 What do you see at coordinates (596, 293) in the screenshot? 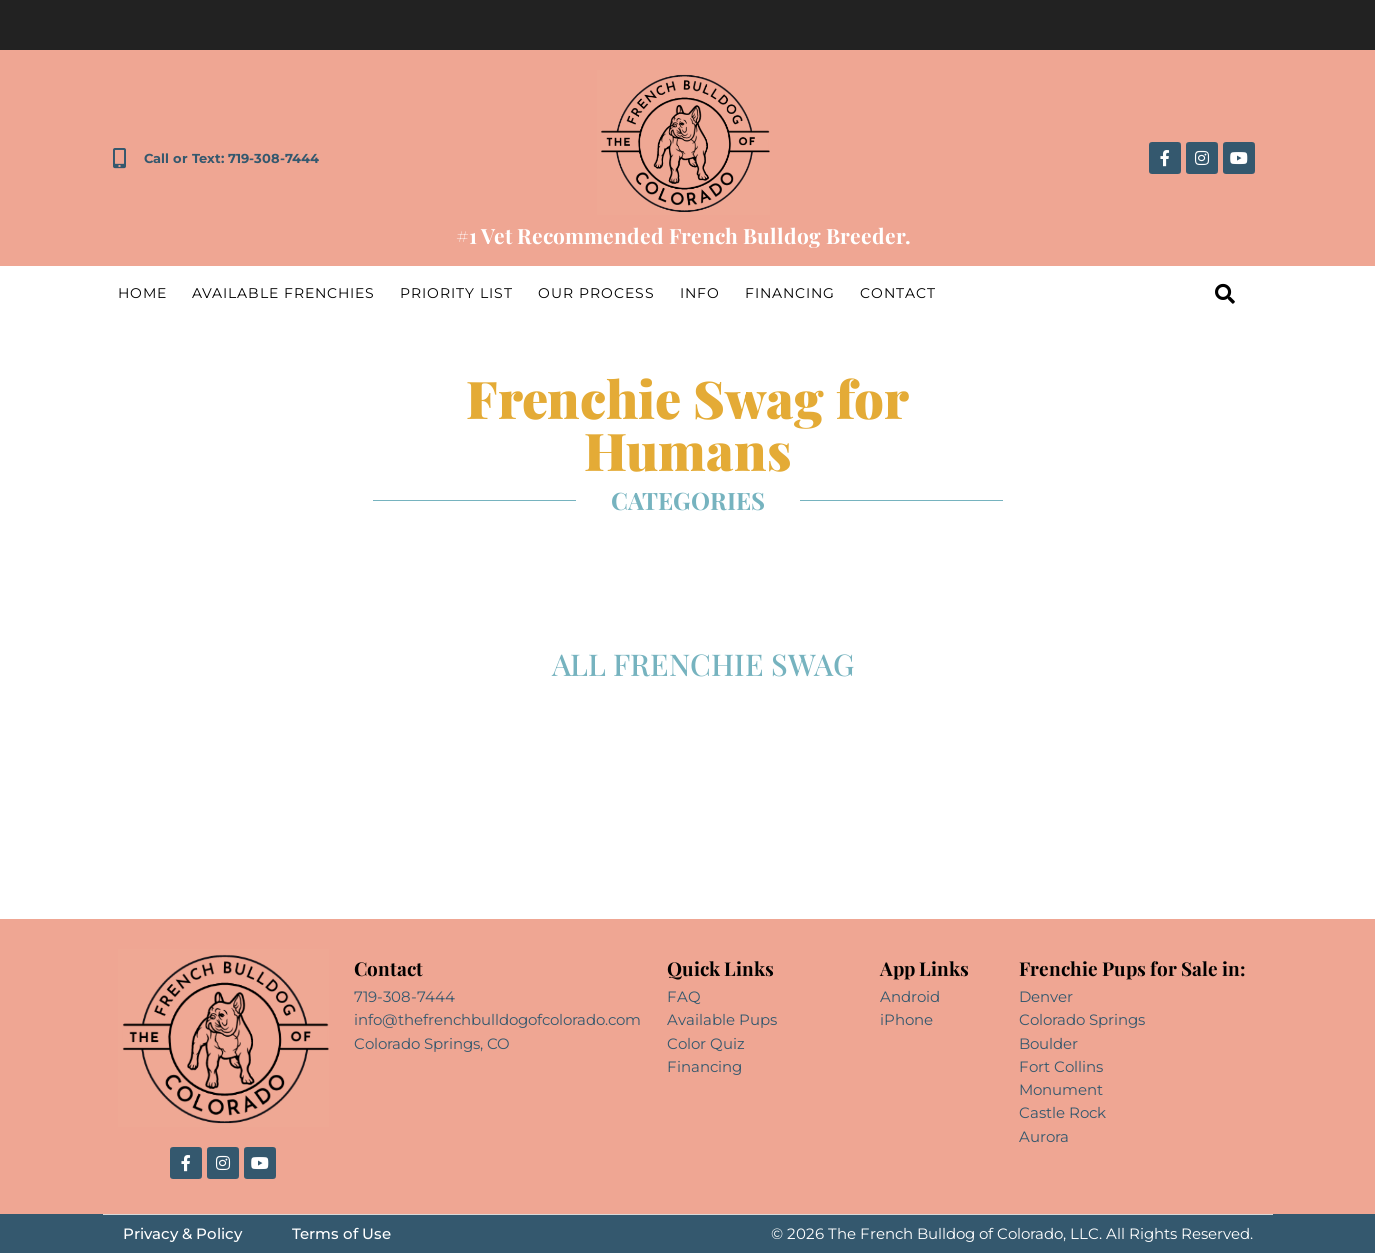
I see `Our Process` at bounding box center [596, 293].